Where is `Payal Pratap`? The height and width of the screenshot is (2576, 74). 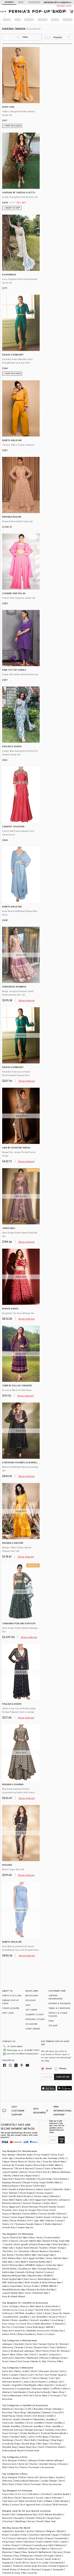 Payal Pratap is located at coordinates (45, 2179).